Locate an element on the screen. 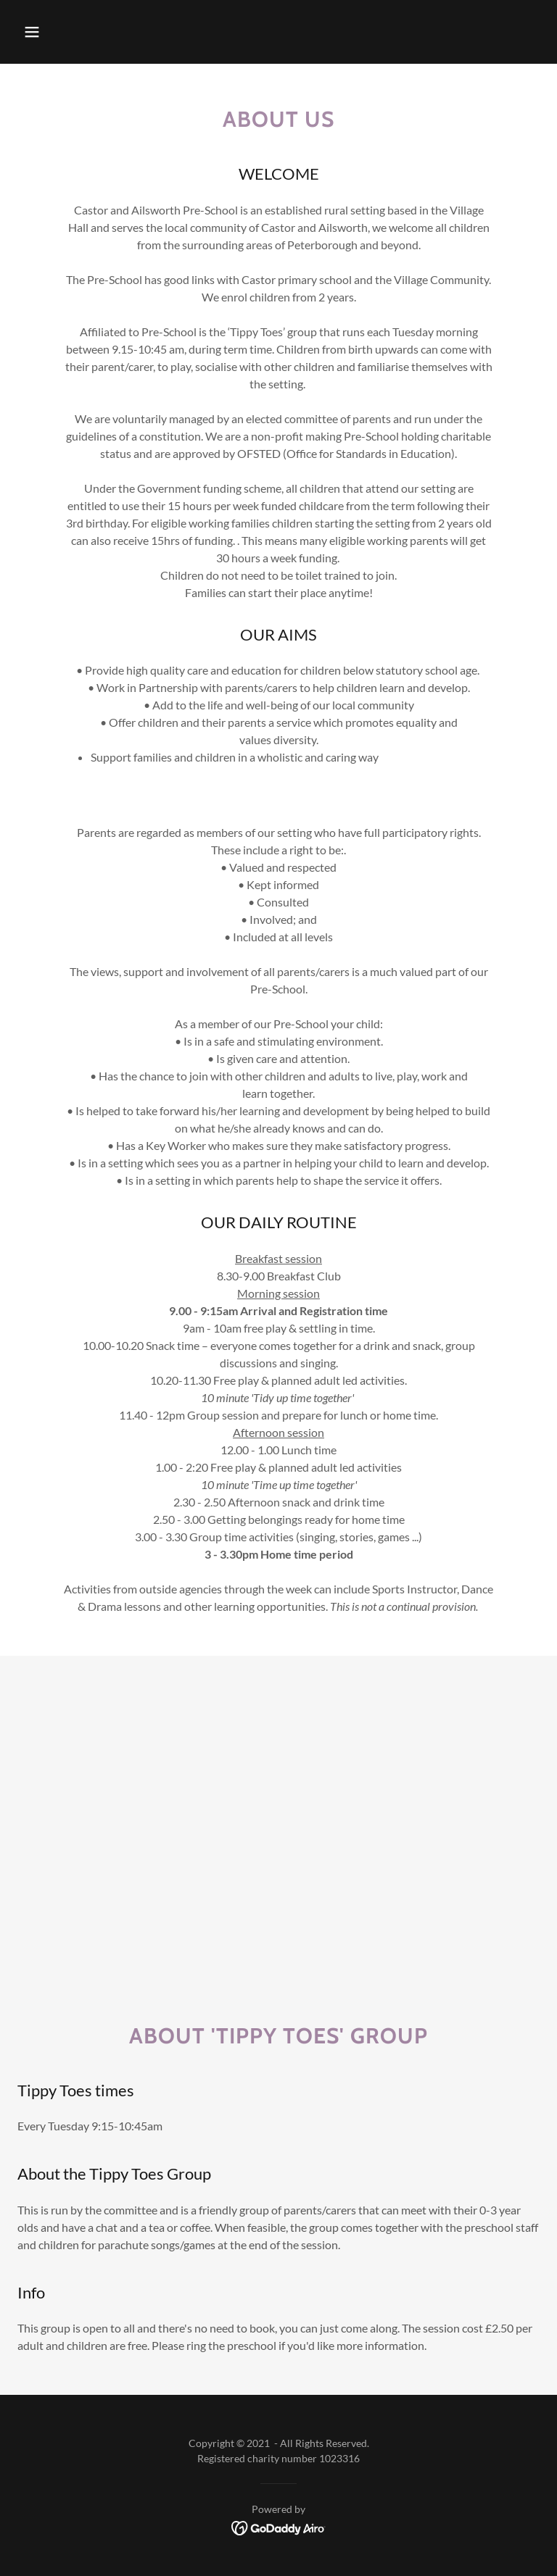 The image size is (557, 2576). [link] is located at coordinates (278, 2526).